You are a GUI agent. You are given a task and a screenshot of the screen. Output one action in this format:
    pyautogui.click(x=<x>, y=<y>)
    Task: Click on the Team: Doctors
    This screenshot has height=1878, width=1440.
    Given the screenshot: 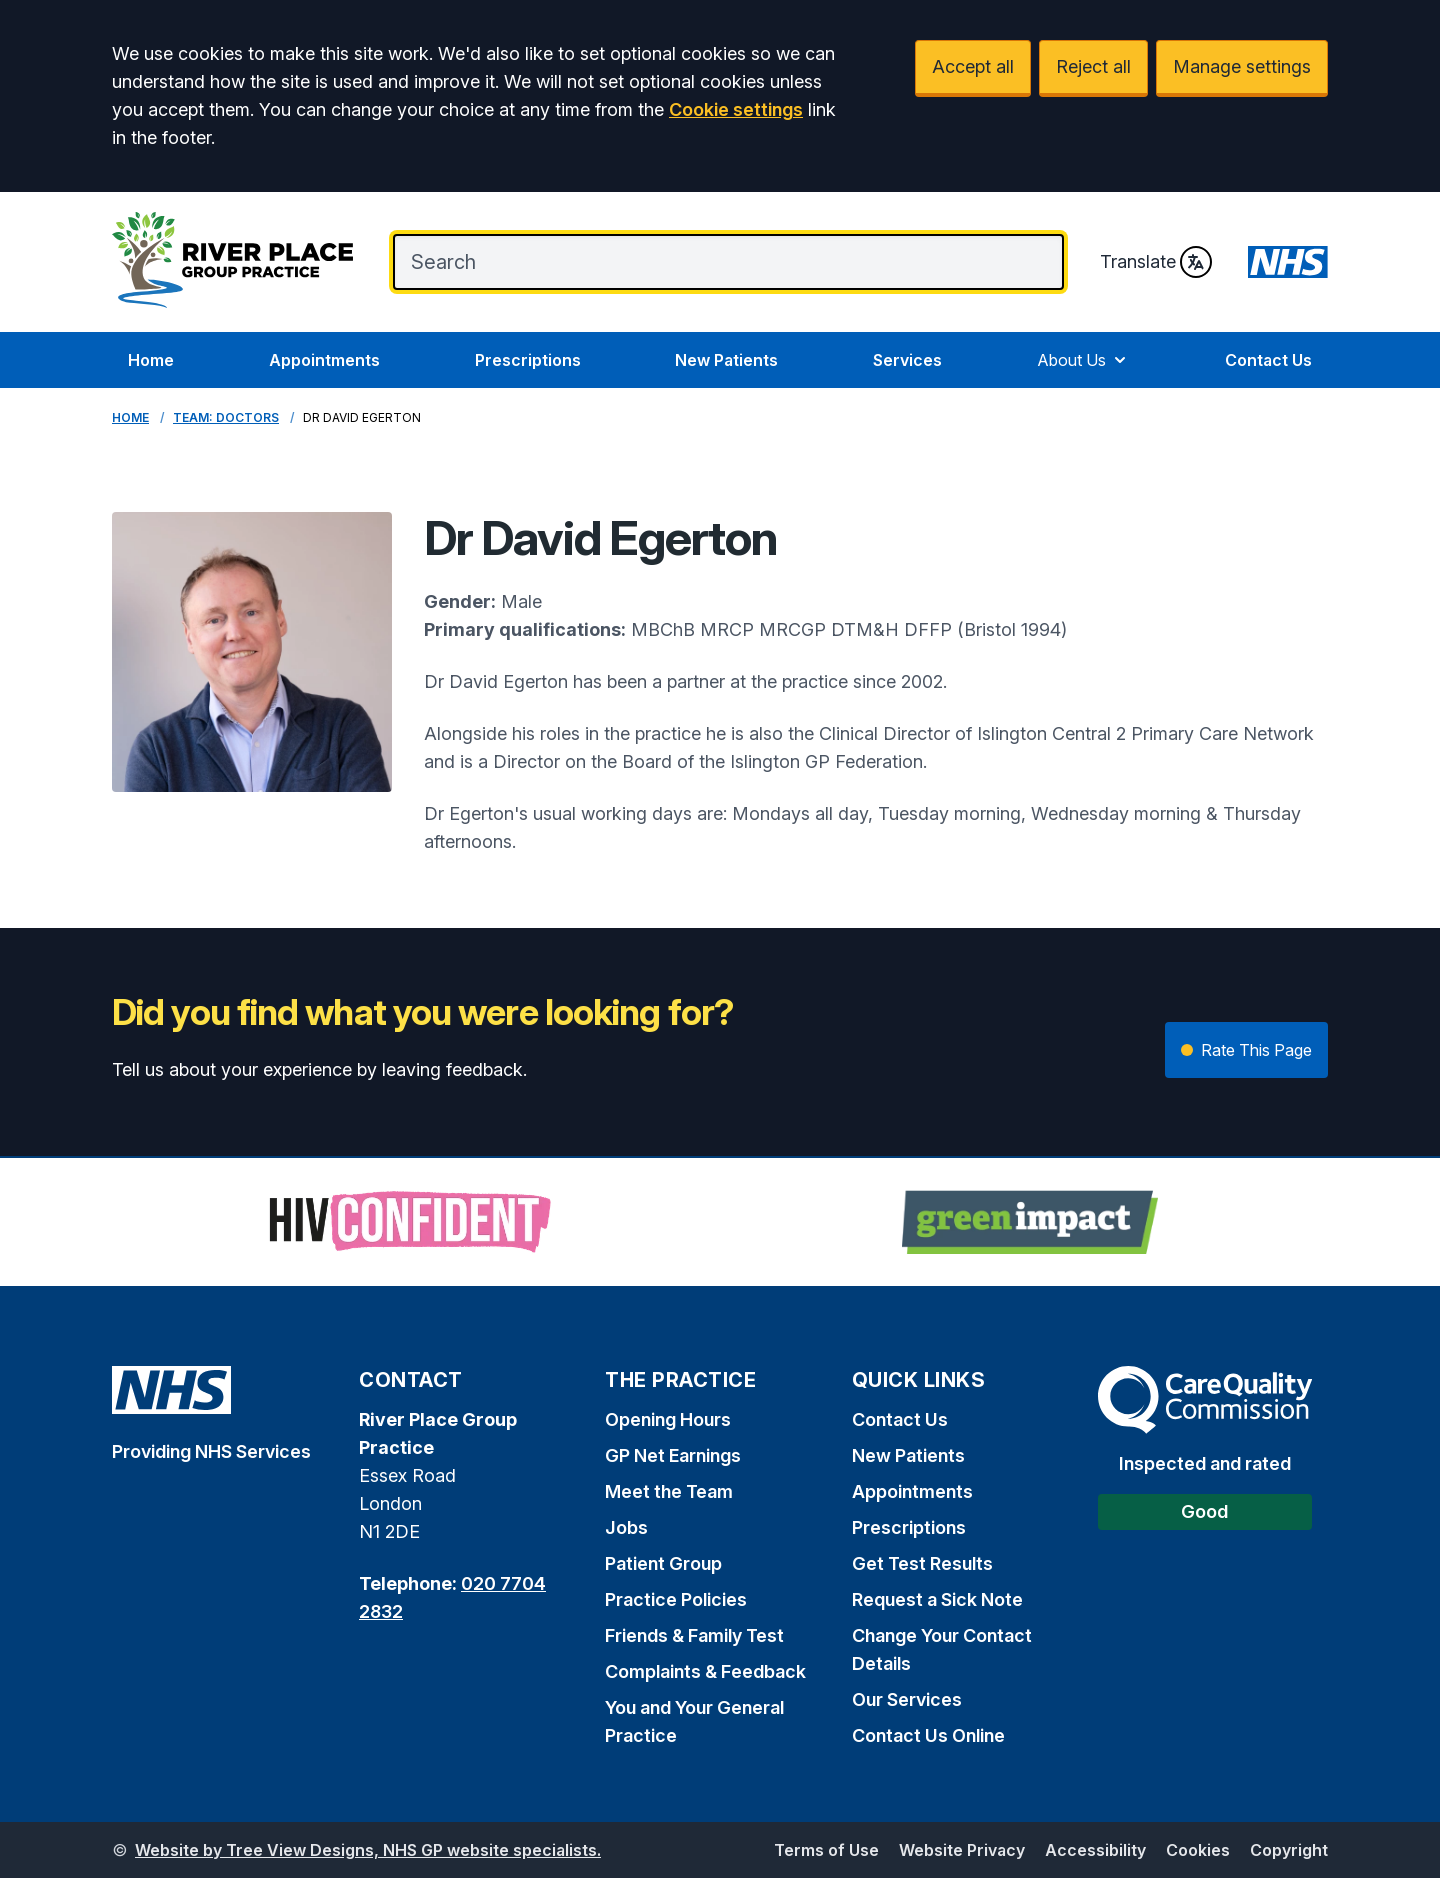 What is the action you would take?
    pyautogui.click(x=226, y=417)
    